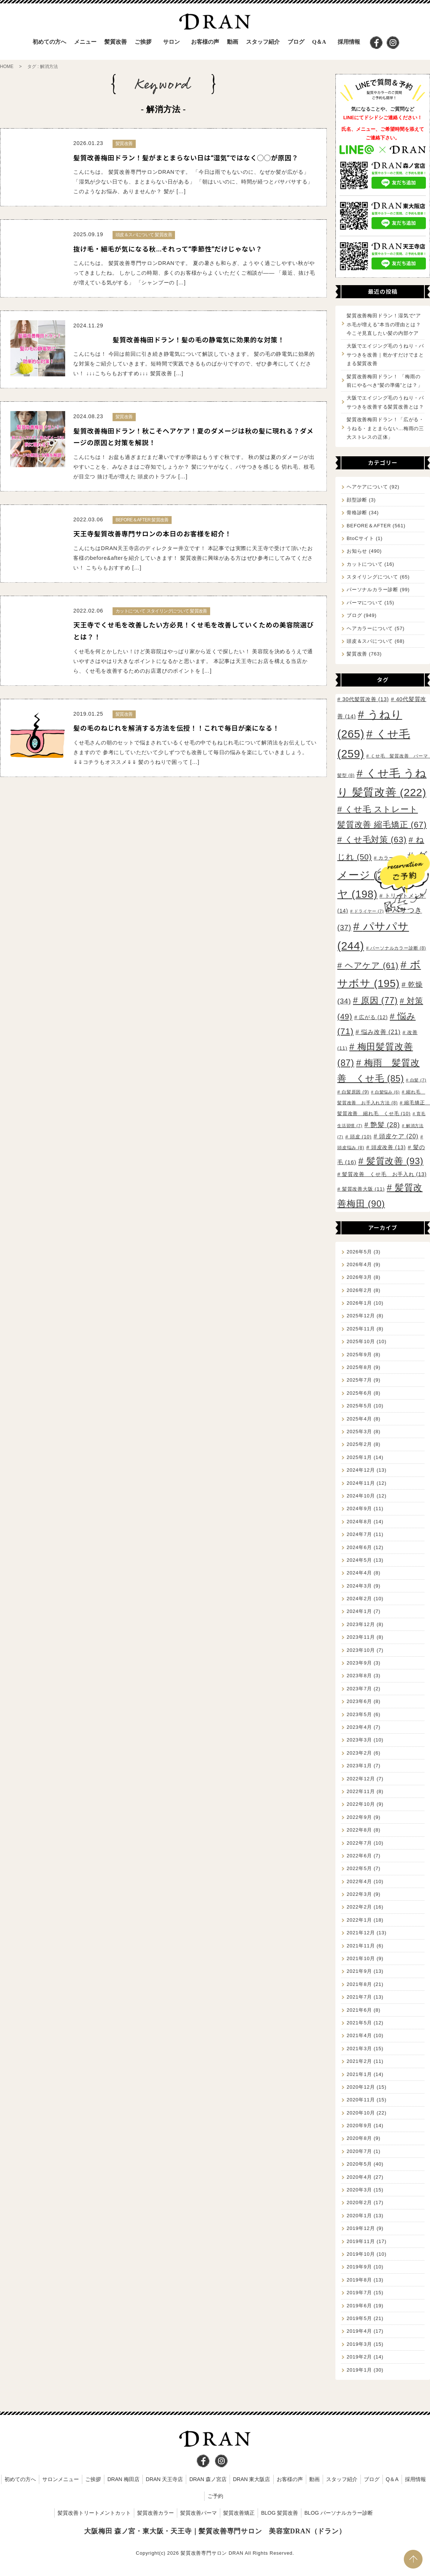 The height and width of the screenshot is (2576, 430). I want to click on ご予約, so click(215, 2496).